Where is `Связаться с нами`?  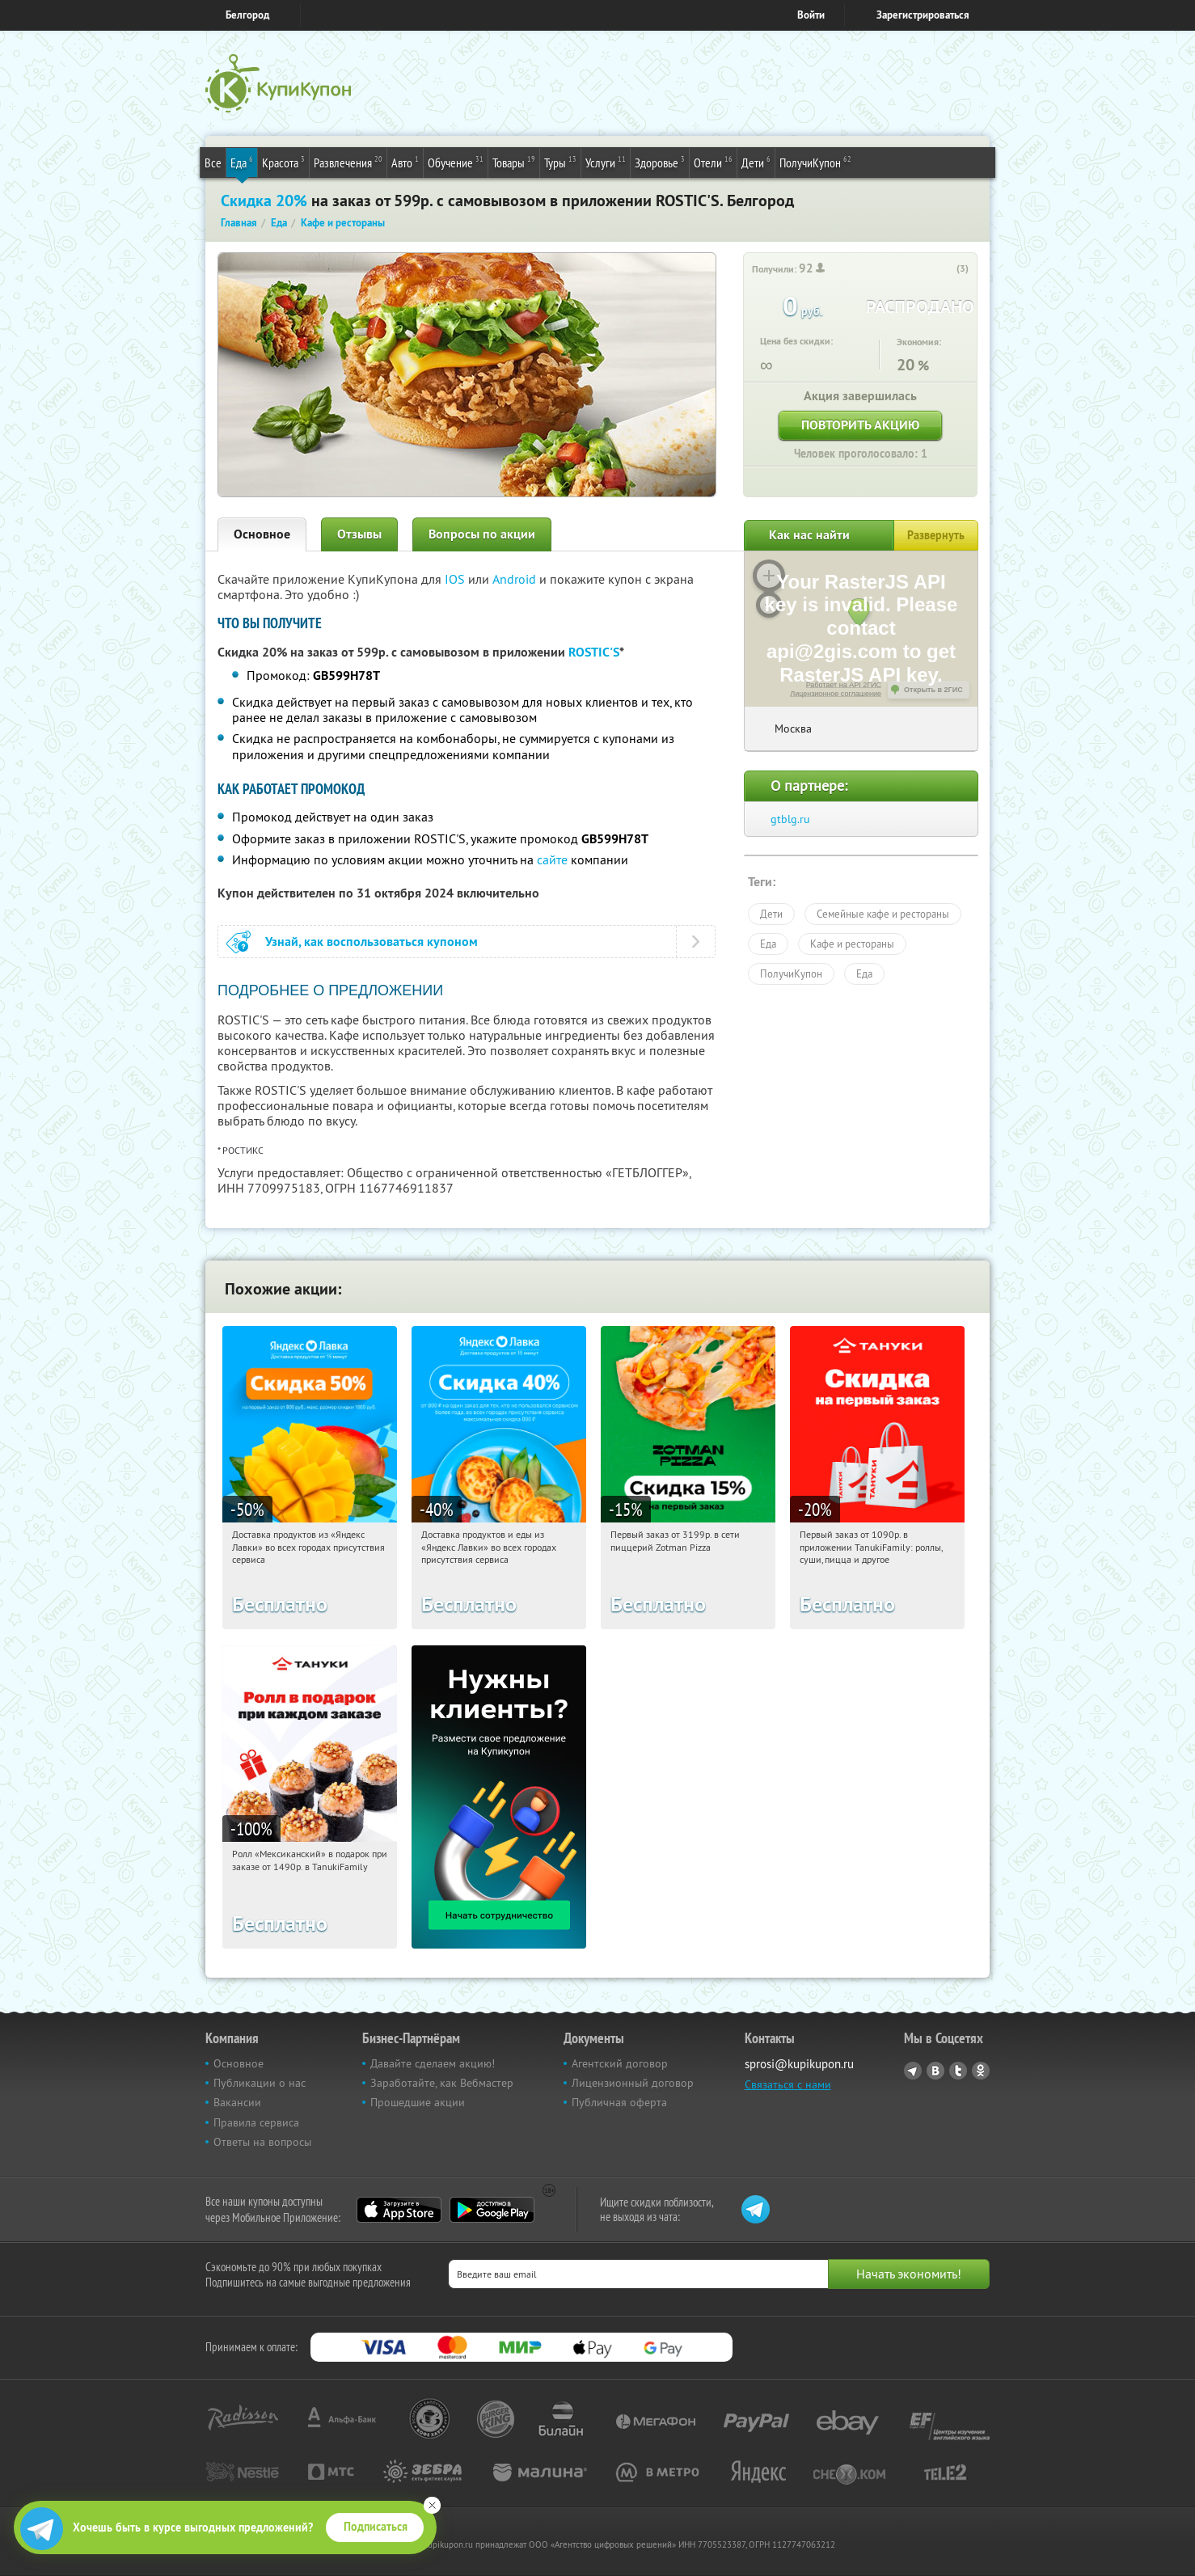 Связаться с нами is located at coordinates (788, 2084).